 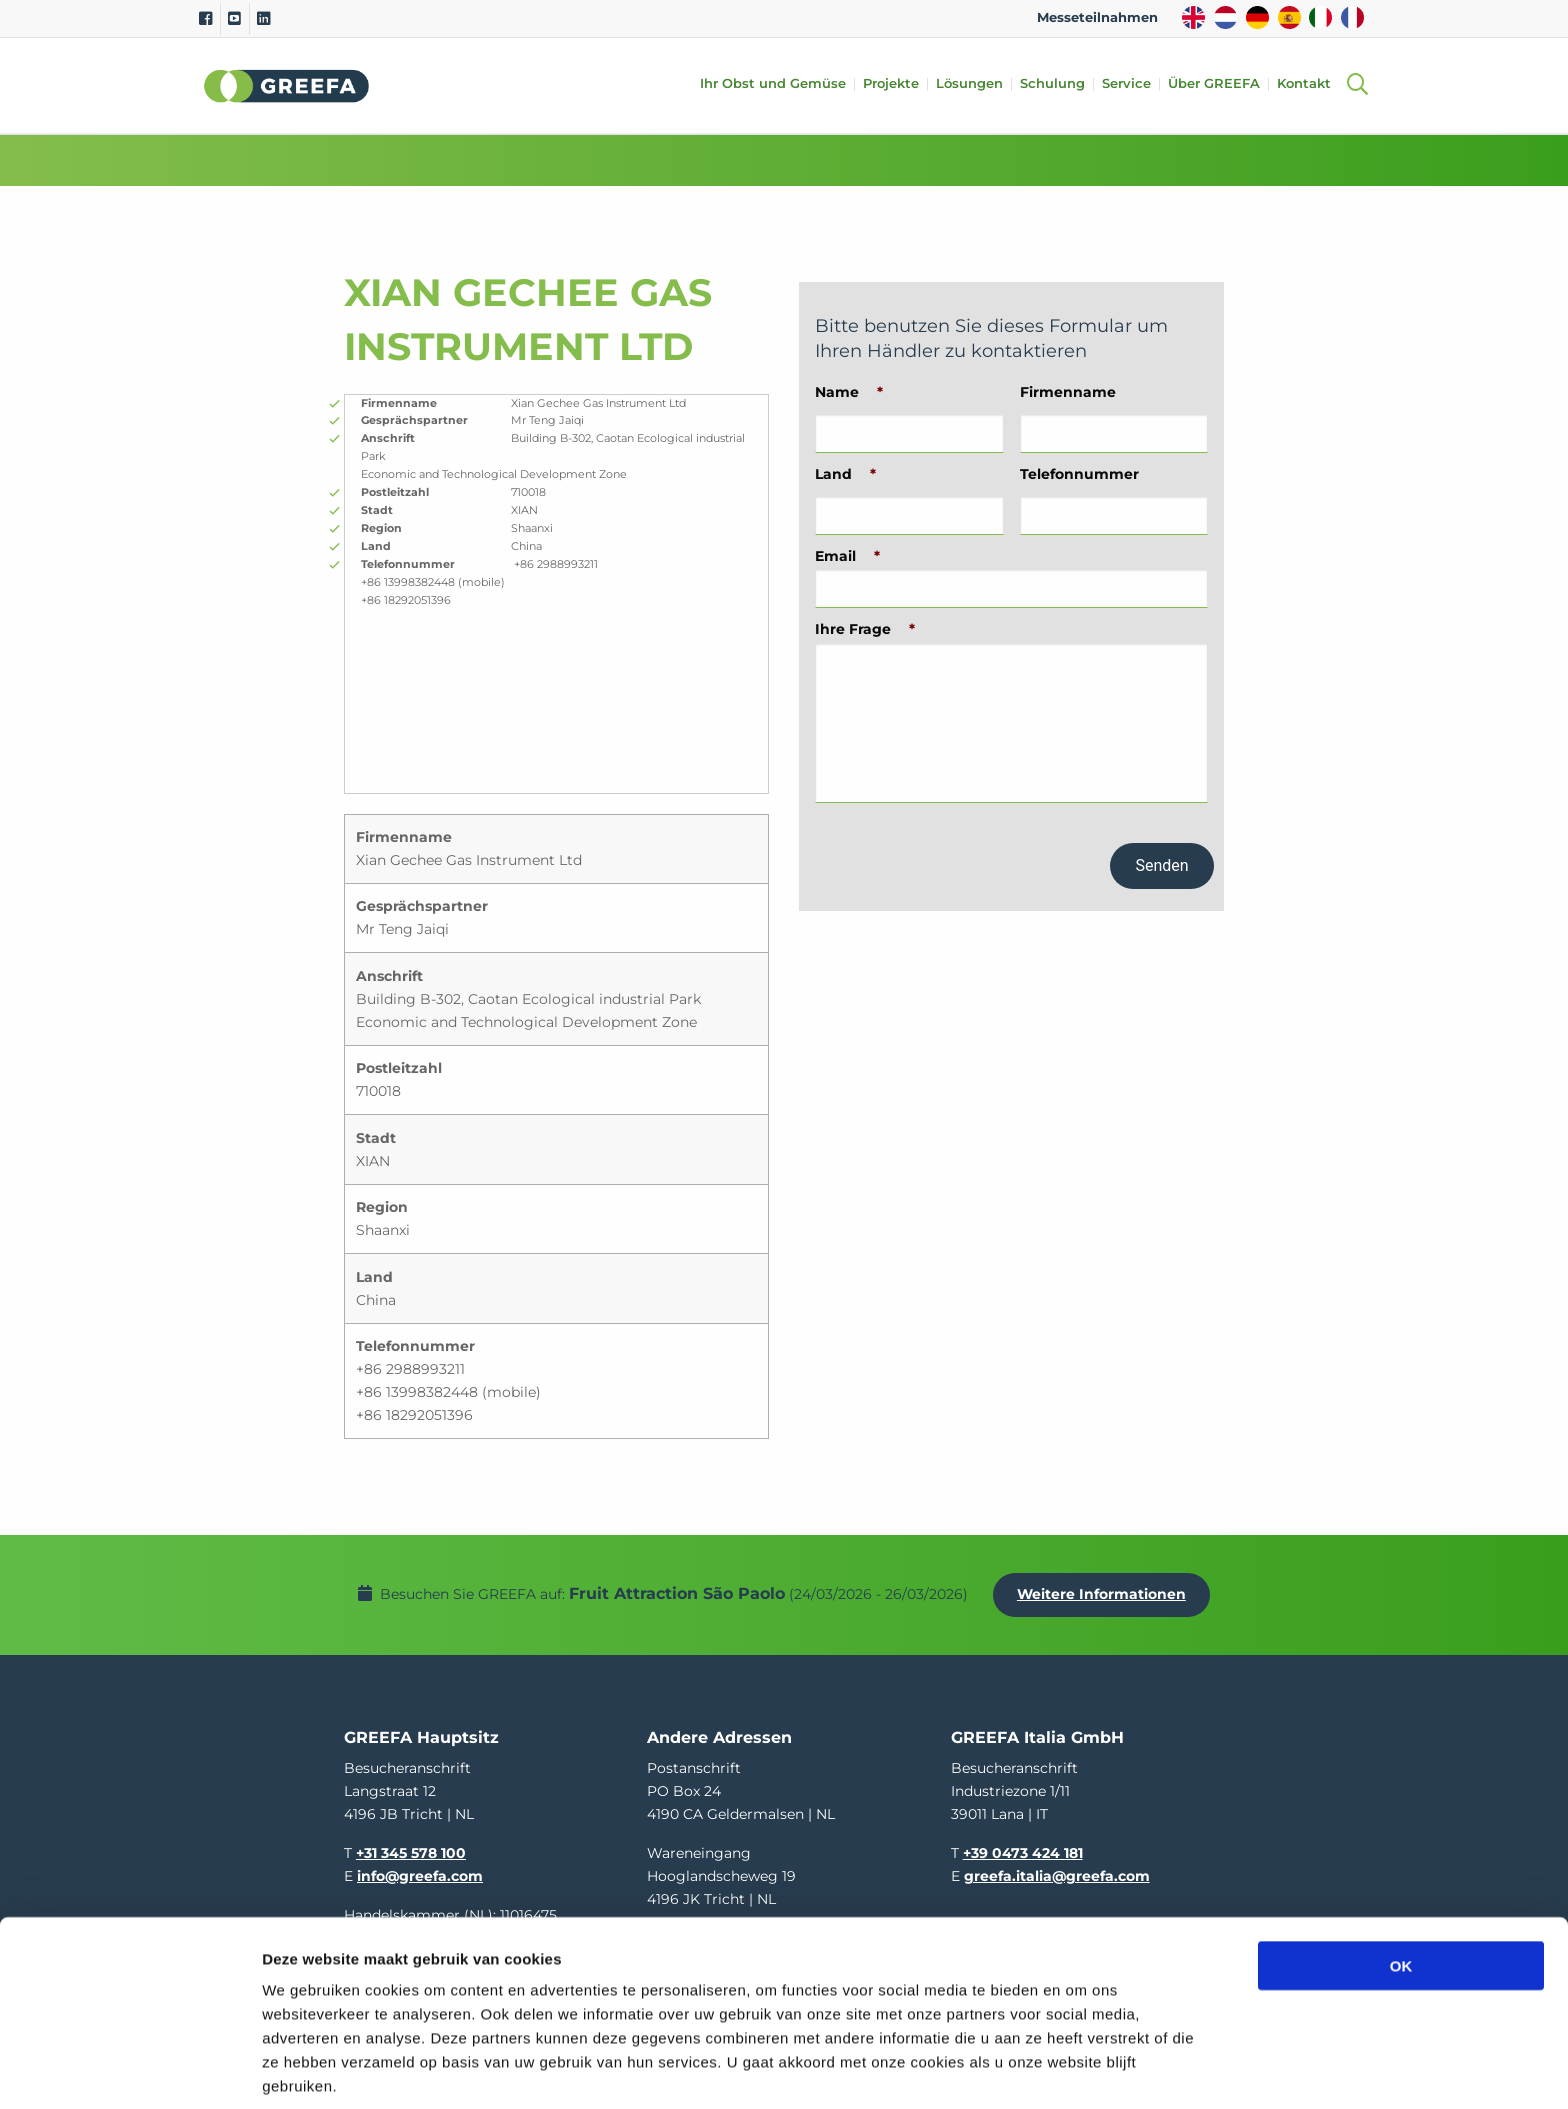 I want to click on Firmenname, so click(x=1068, y=392).